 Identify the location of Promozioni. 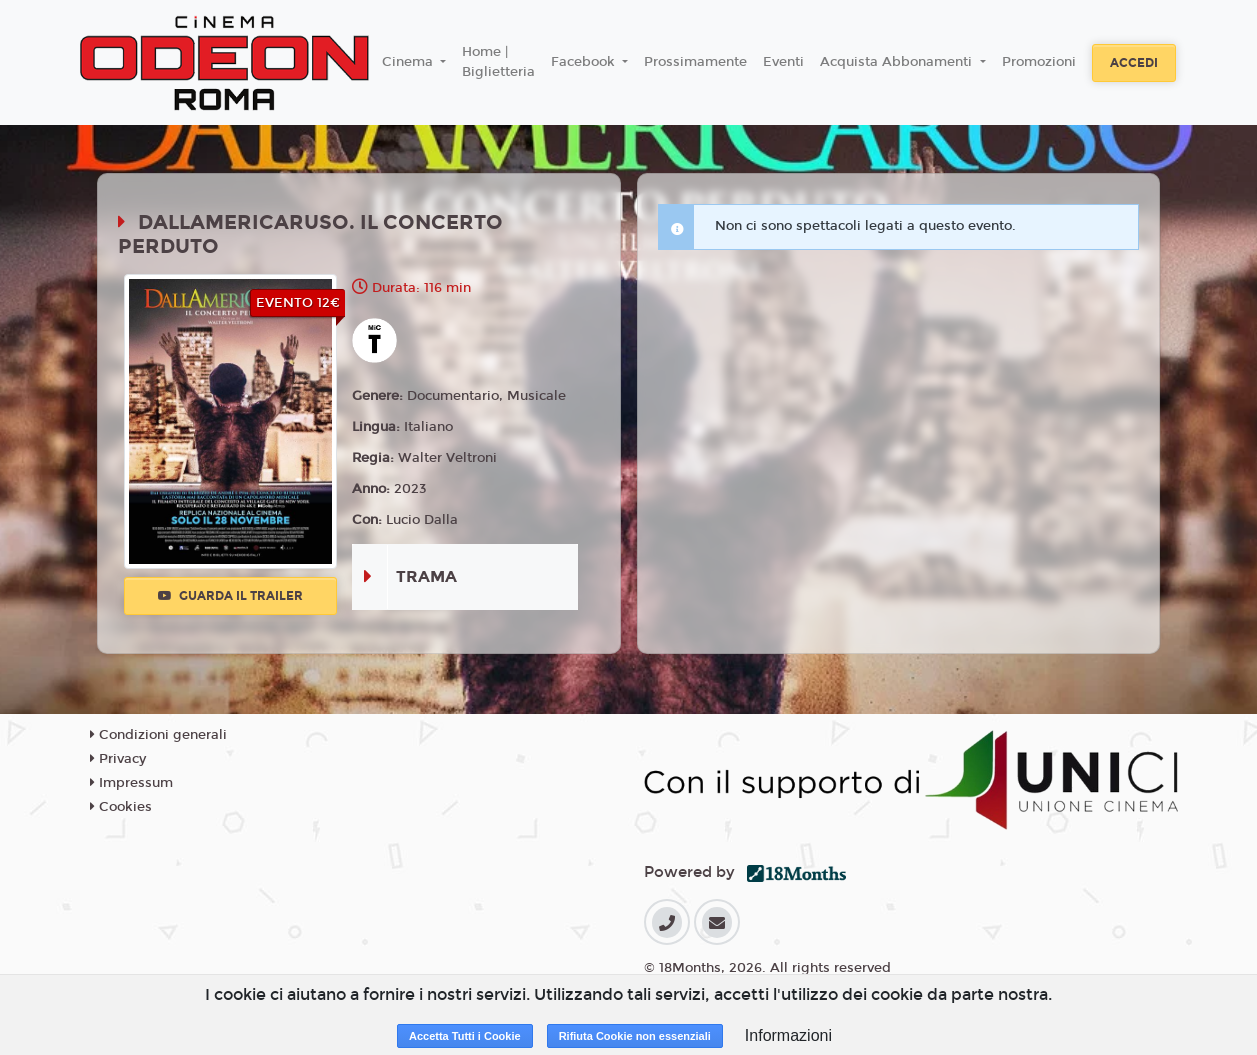
(1039, 62).